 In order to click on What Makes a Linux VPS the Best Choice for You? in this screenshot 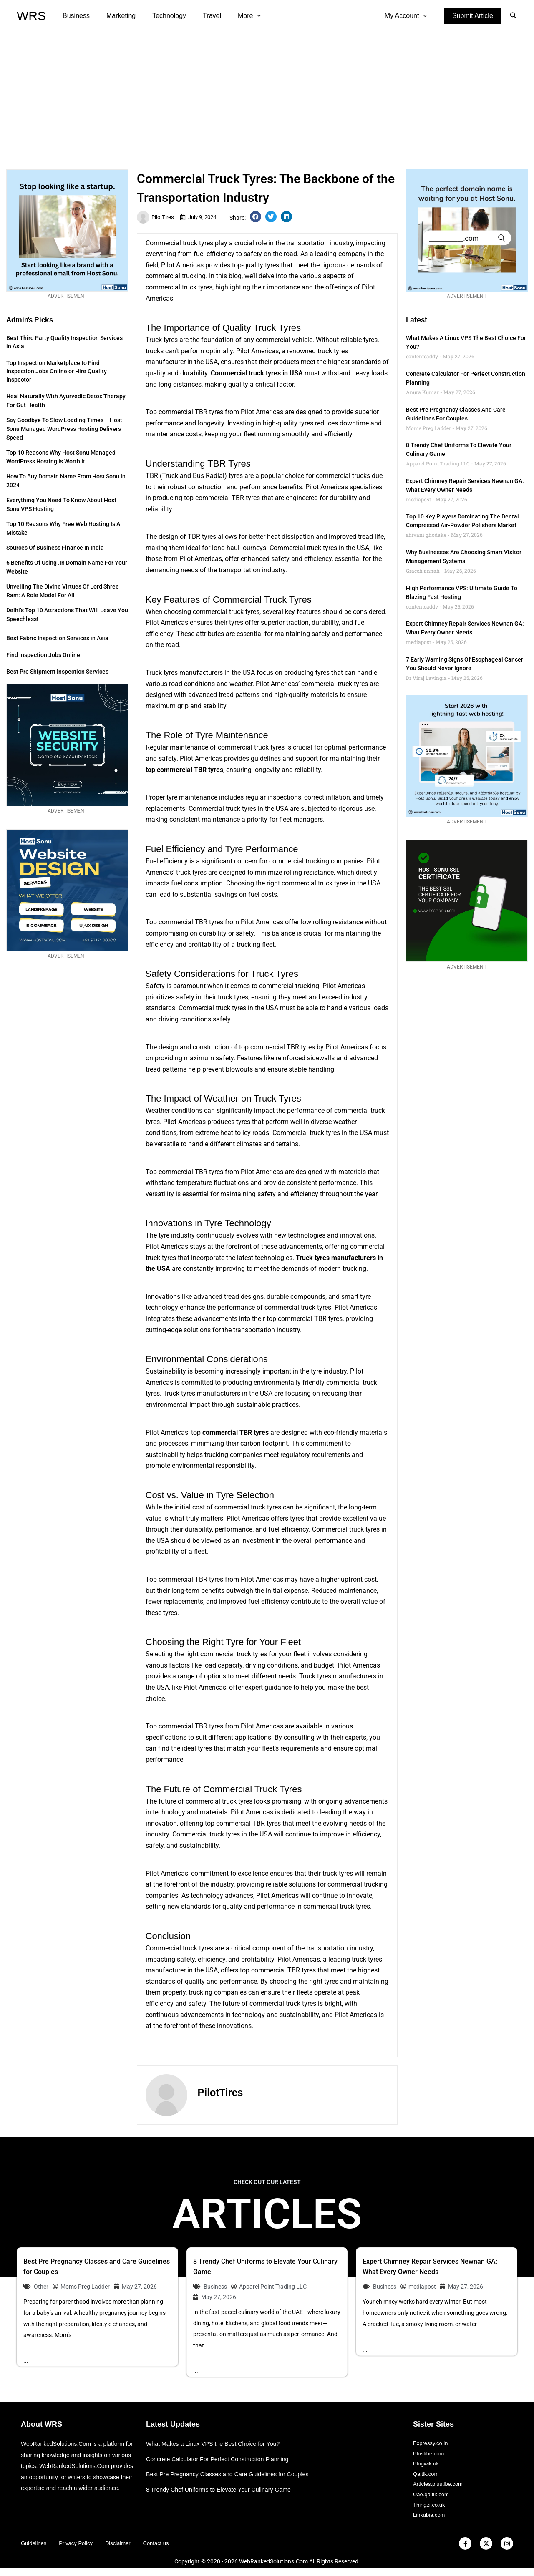, I will do `click(216, 2444)`.